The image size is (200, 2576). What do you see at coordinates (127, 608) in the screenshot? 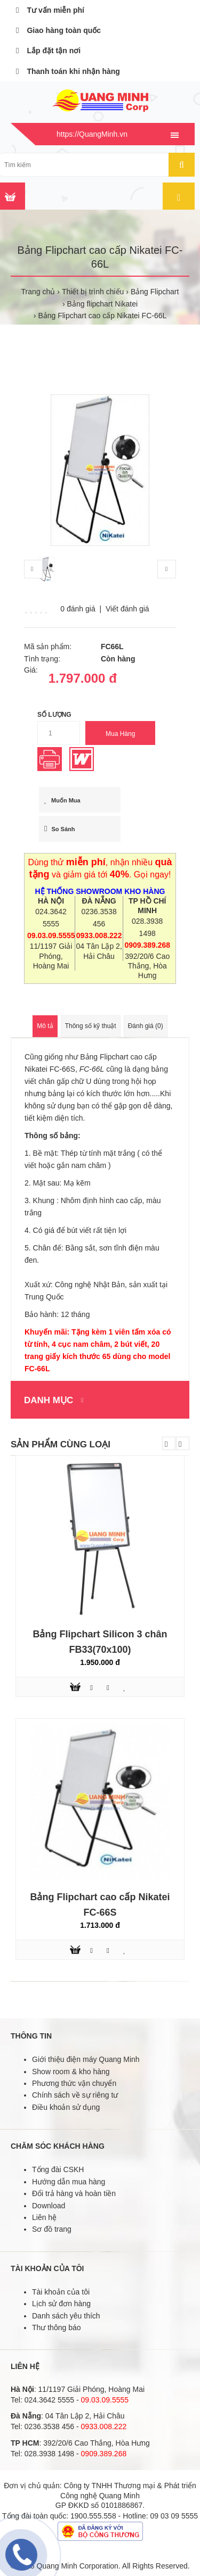
I see `Viết đánh giá` at bounding box center [127, 608].